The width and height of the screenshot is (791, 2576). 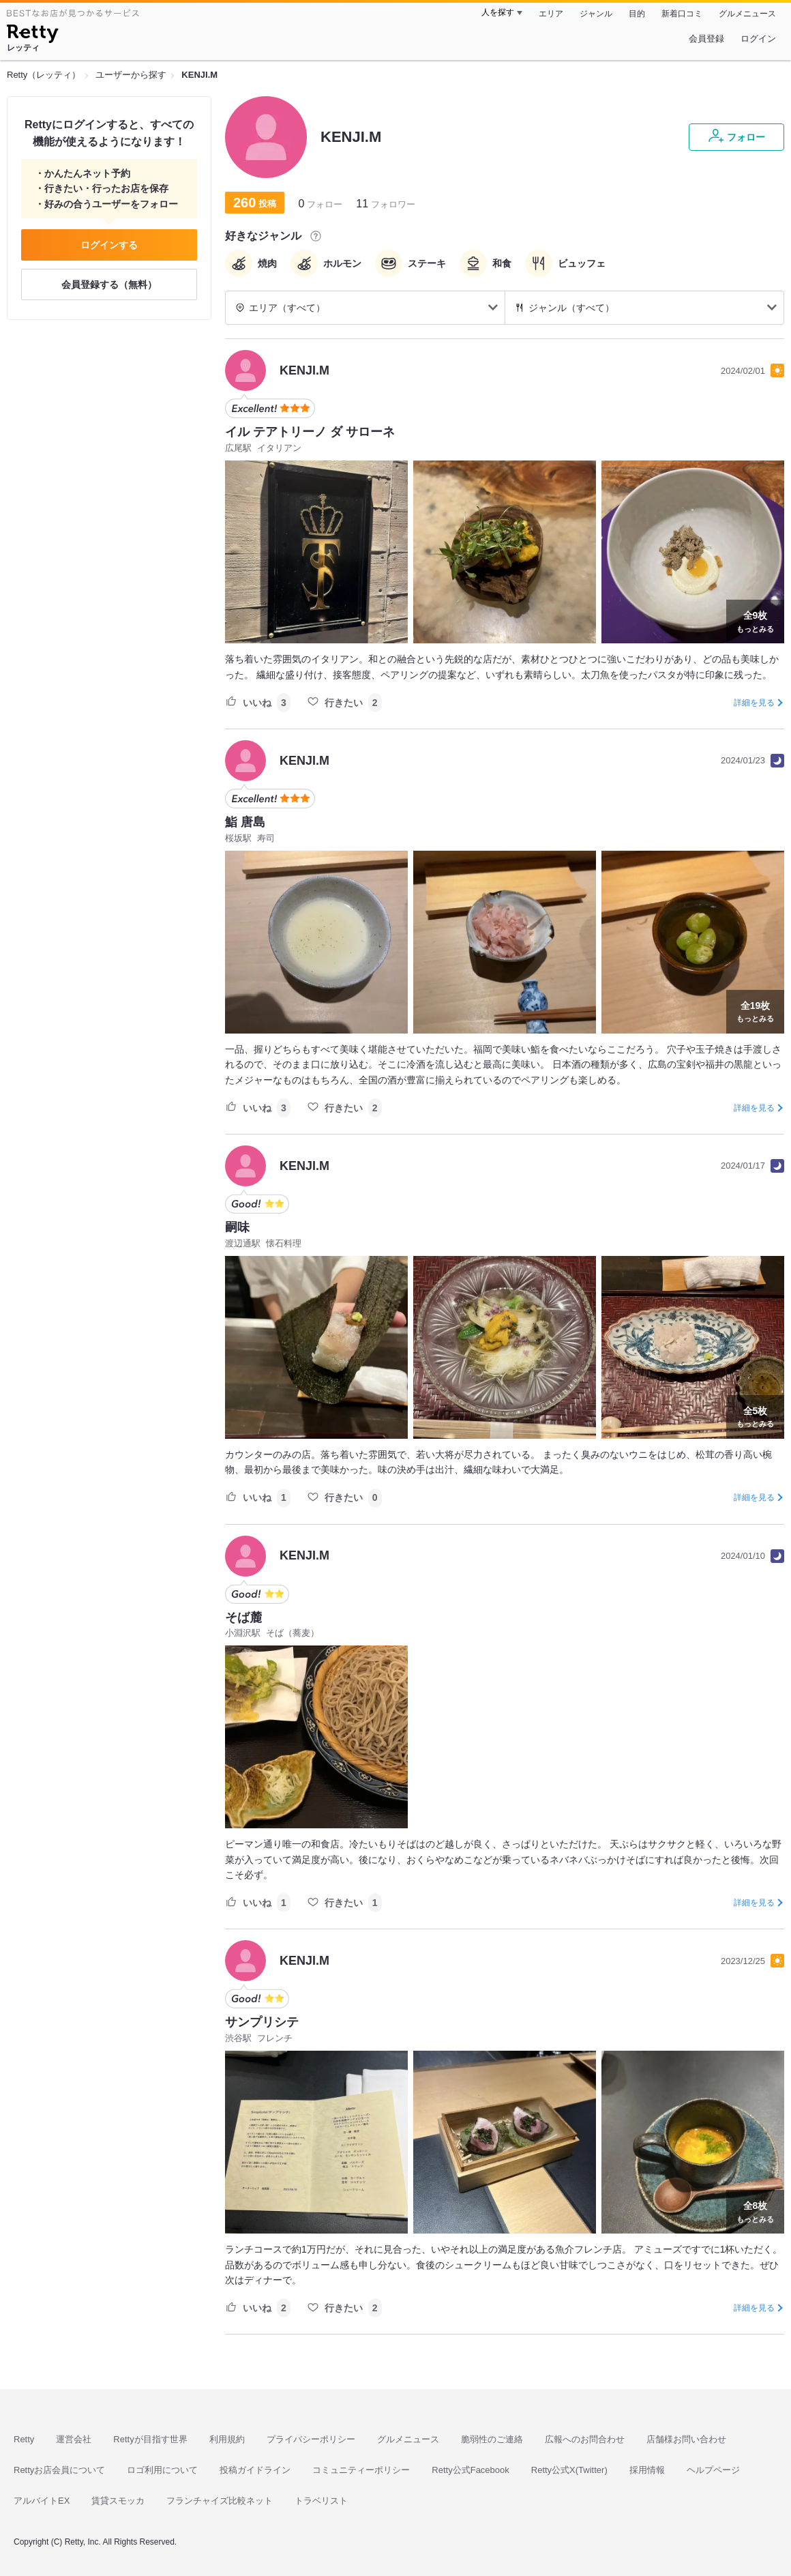 What do you see at coordinates (569, 2470) in the screenshot?
I see `Retty公式X(Twitter)` at bounding box center [569, 2470].